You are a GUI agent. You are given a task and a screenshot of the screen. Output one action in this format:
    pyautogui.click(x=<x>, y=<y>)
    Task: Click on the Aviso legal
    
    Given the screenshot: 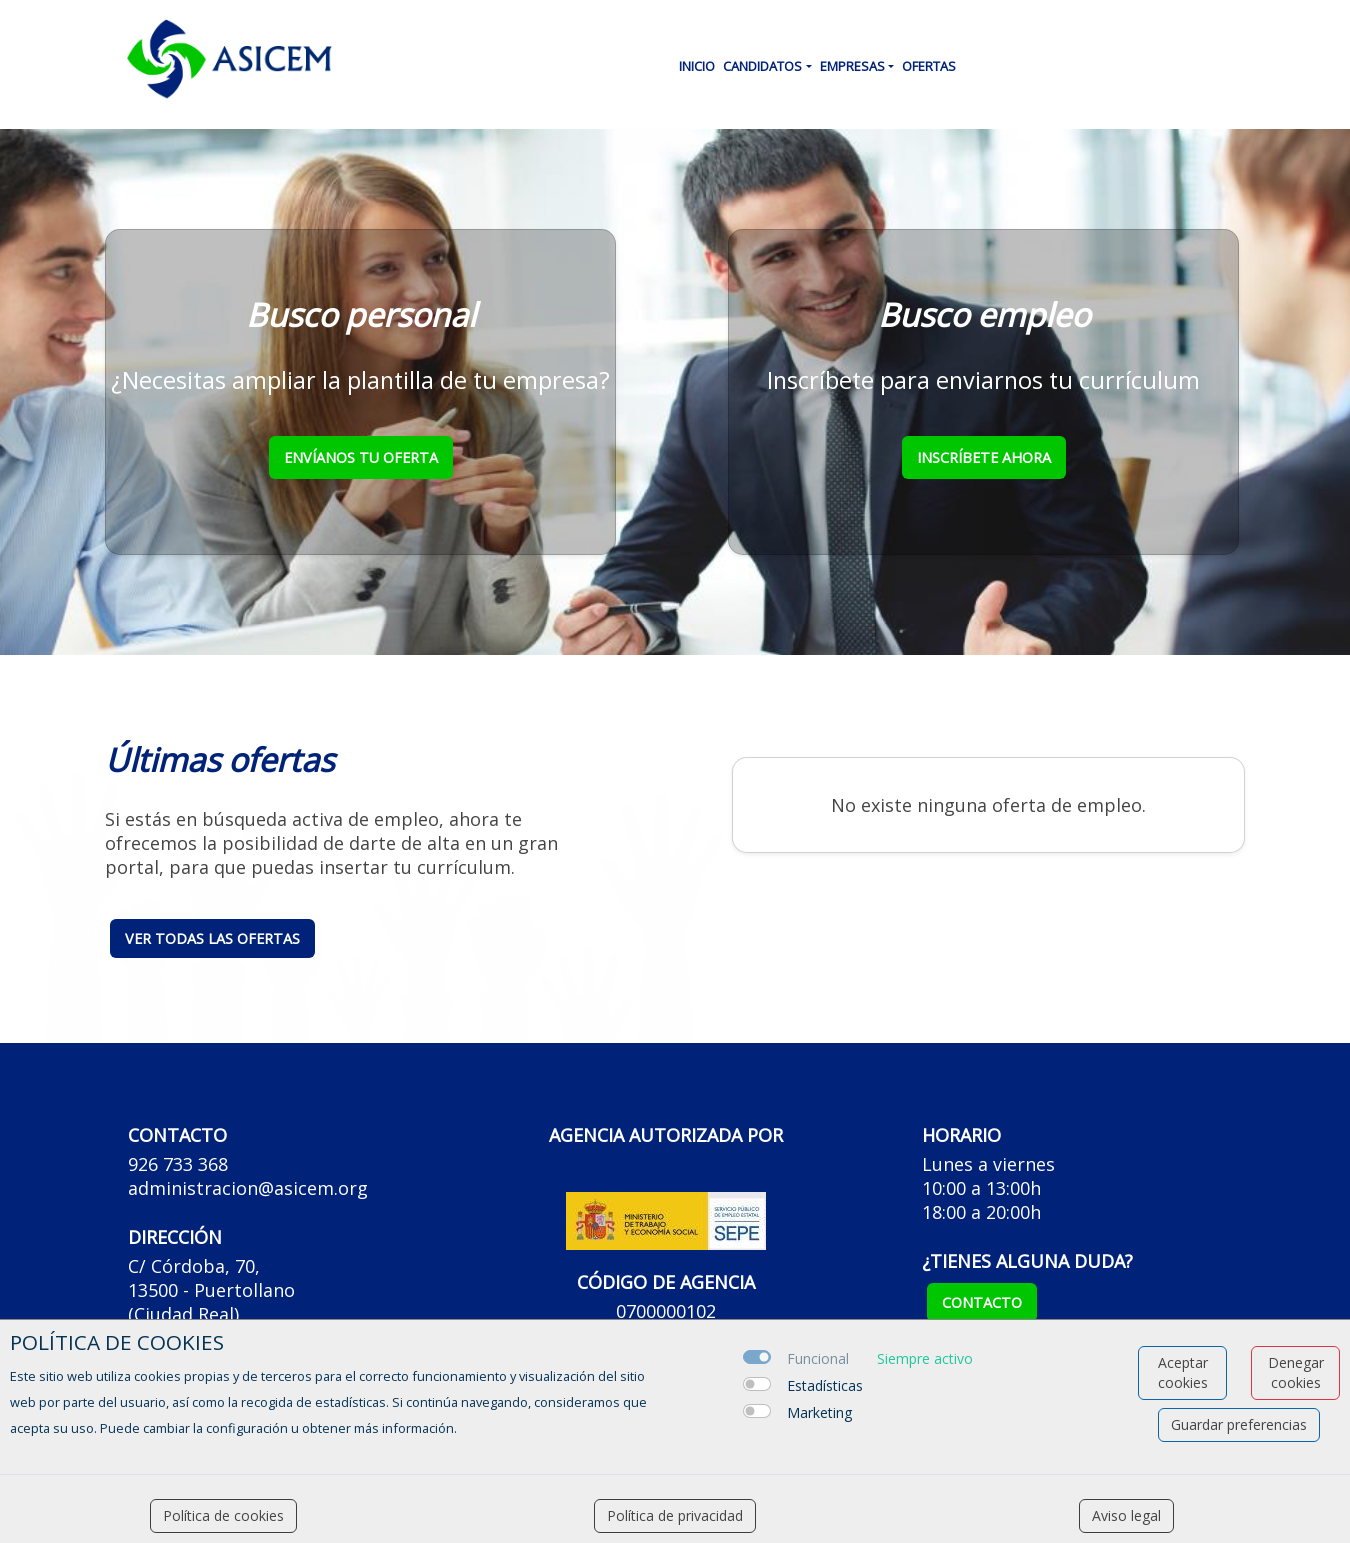 What is the action you would take?
    pyautogui.click(x=1126, y=1515)
    